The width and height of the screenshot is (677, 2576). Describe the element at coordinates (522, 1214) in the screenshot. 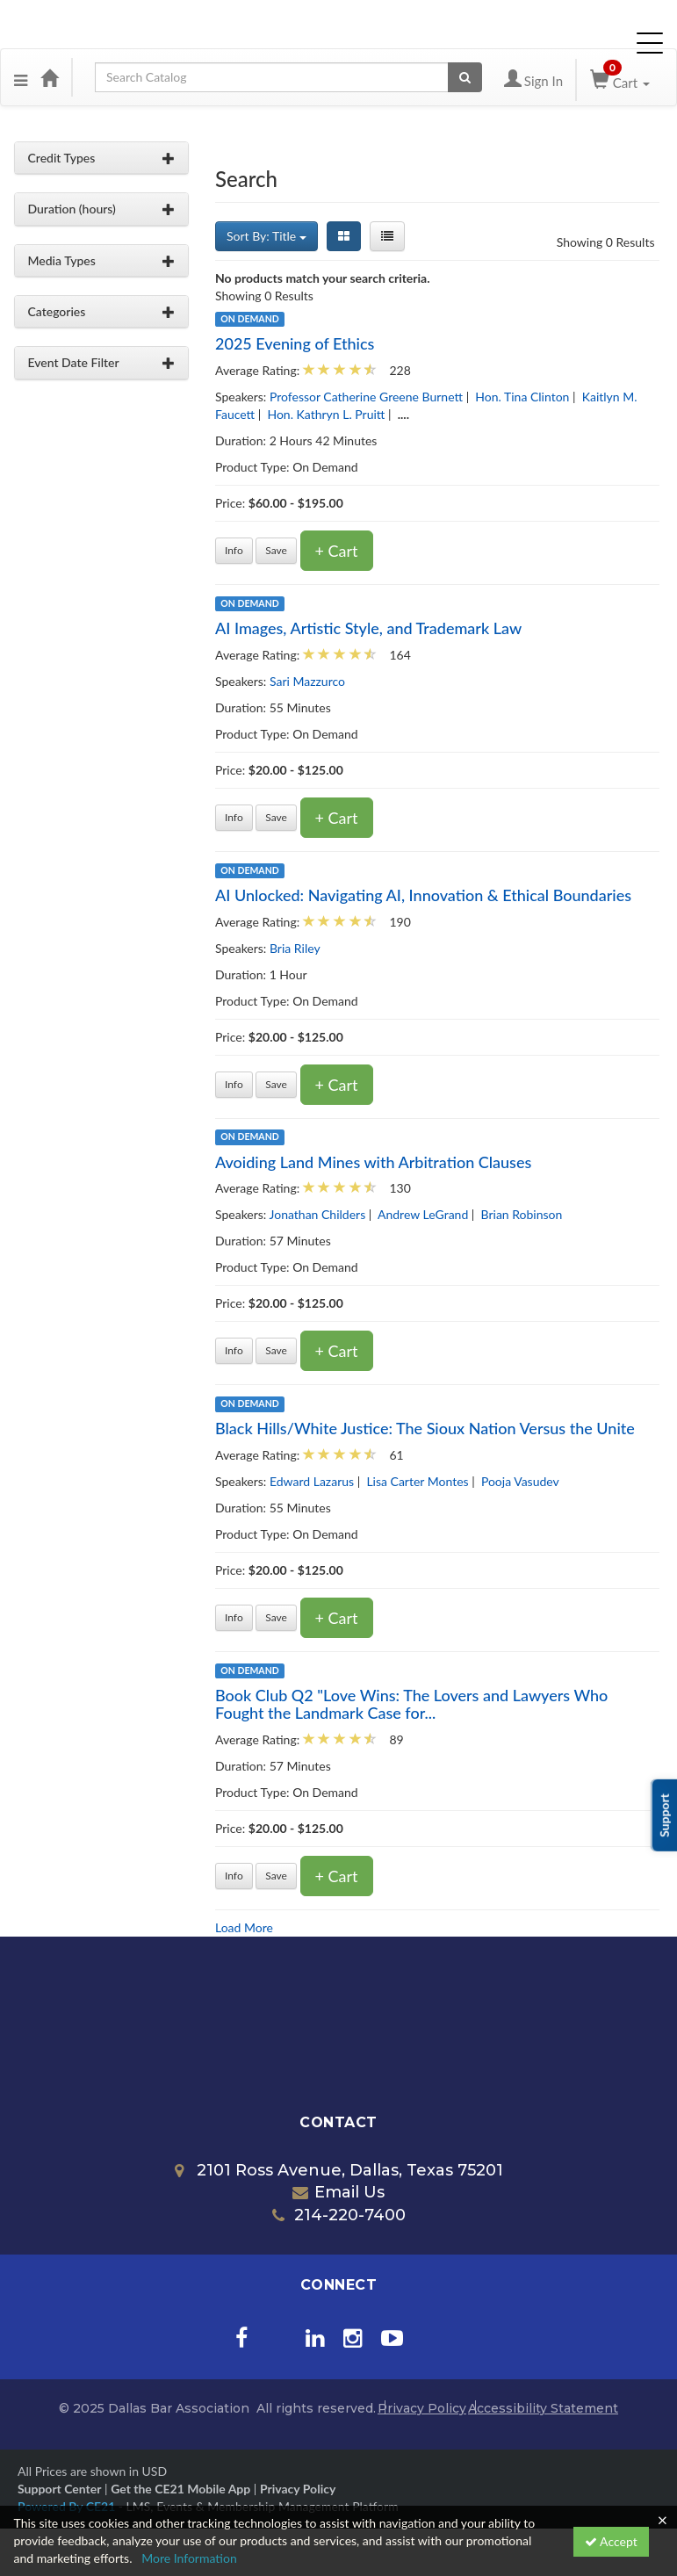

I see `Brian Robinson [View all products by Brian Robinson]` at that location.